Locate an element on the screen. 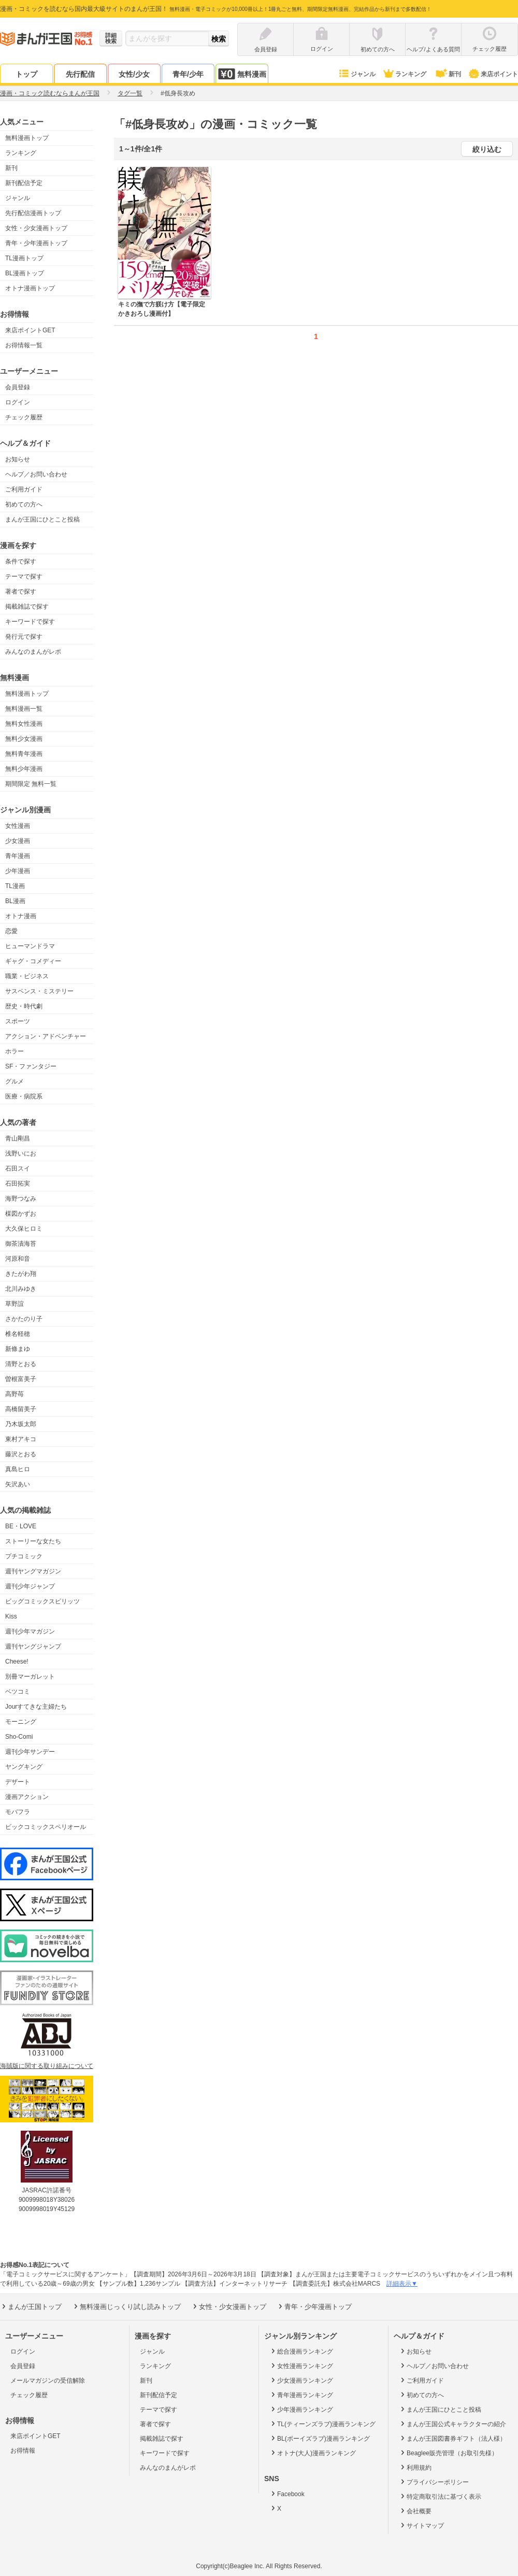  会社概要 is located at coordinates (415, 2511).